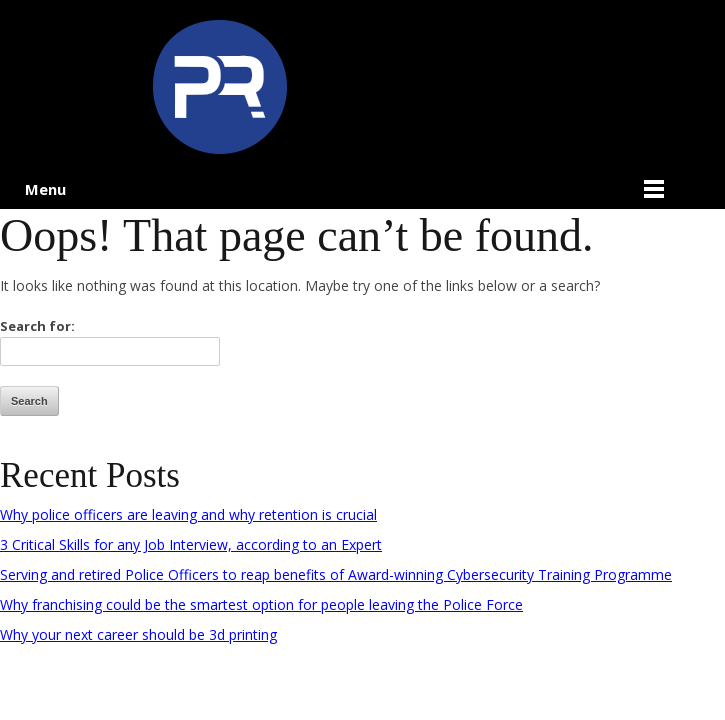  Describe the element at coordinates (261, 604) in the screenshot. I see `Why franchising could be the smartest option for people leaving the Police Force` at that location.